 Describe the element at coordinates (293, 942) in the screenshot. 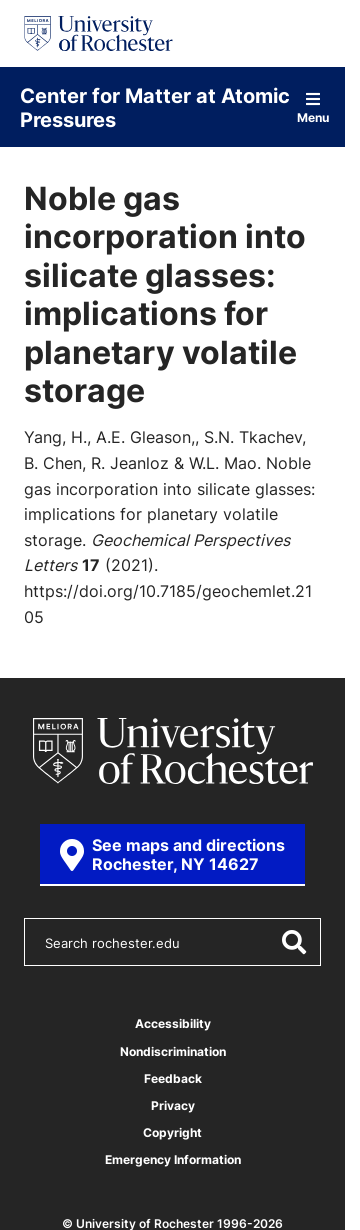

I see `[Submit Search]` at that location.